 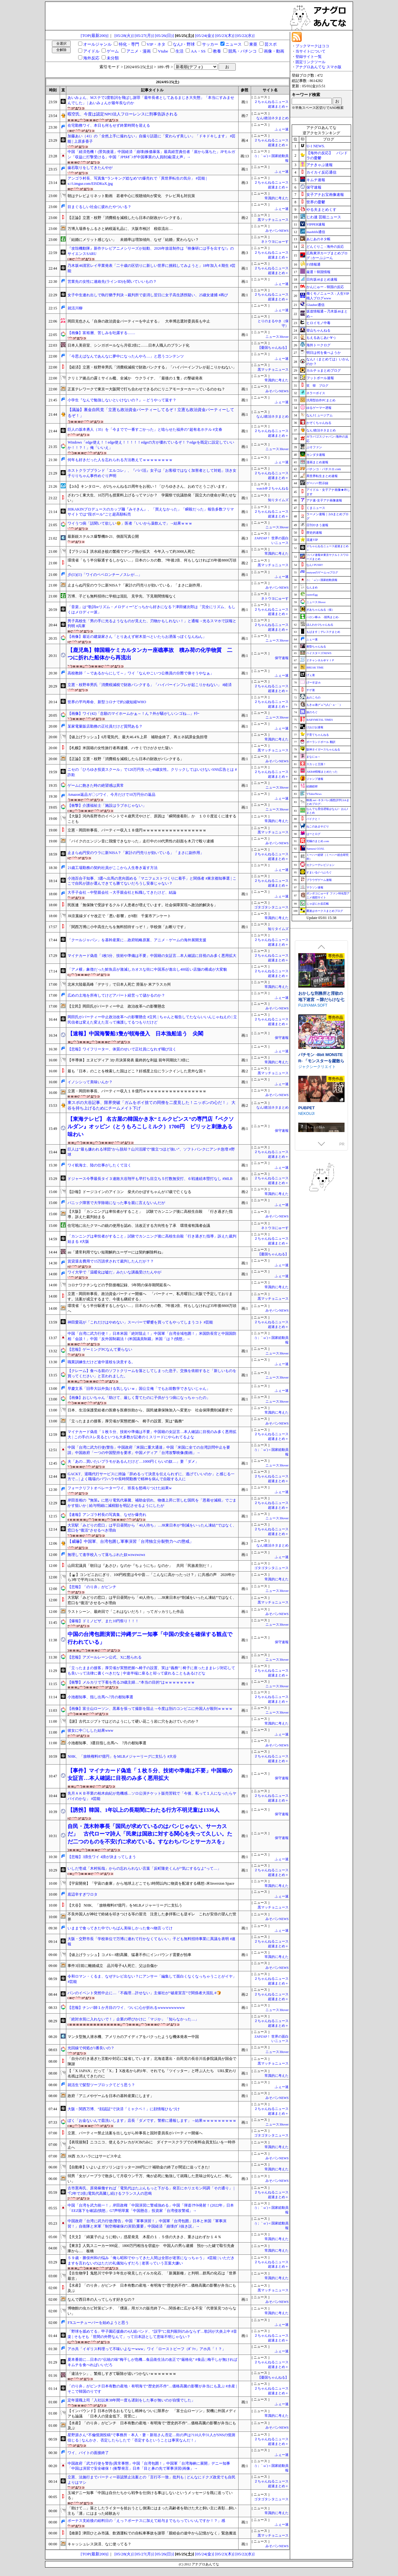 What do you see at coordinates (107, 1743) in the screenshot?
I see `小池都知事、3選目指し出馬へ 7月の都知事選` at bounding box center [107, 1743].